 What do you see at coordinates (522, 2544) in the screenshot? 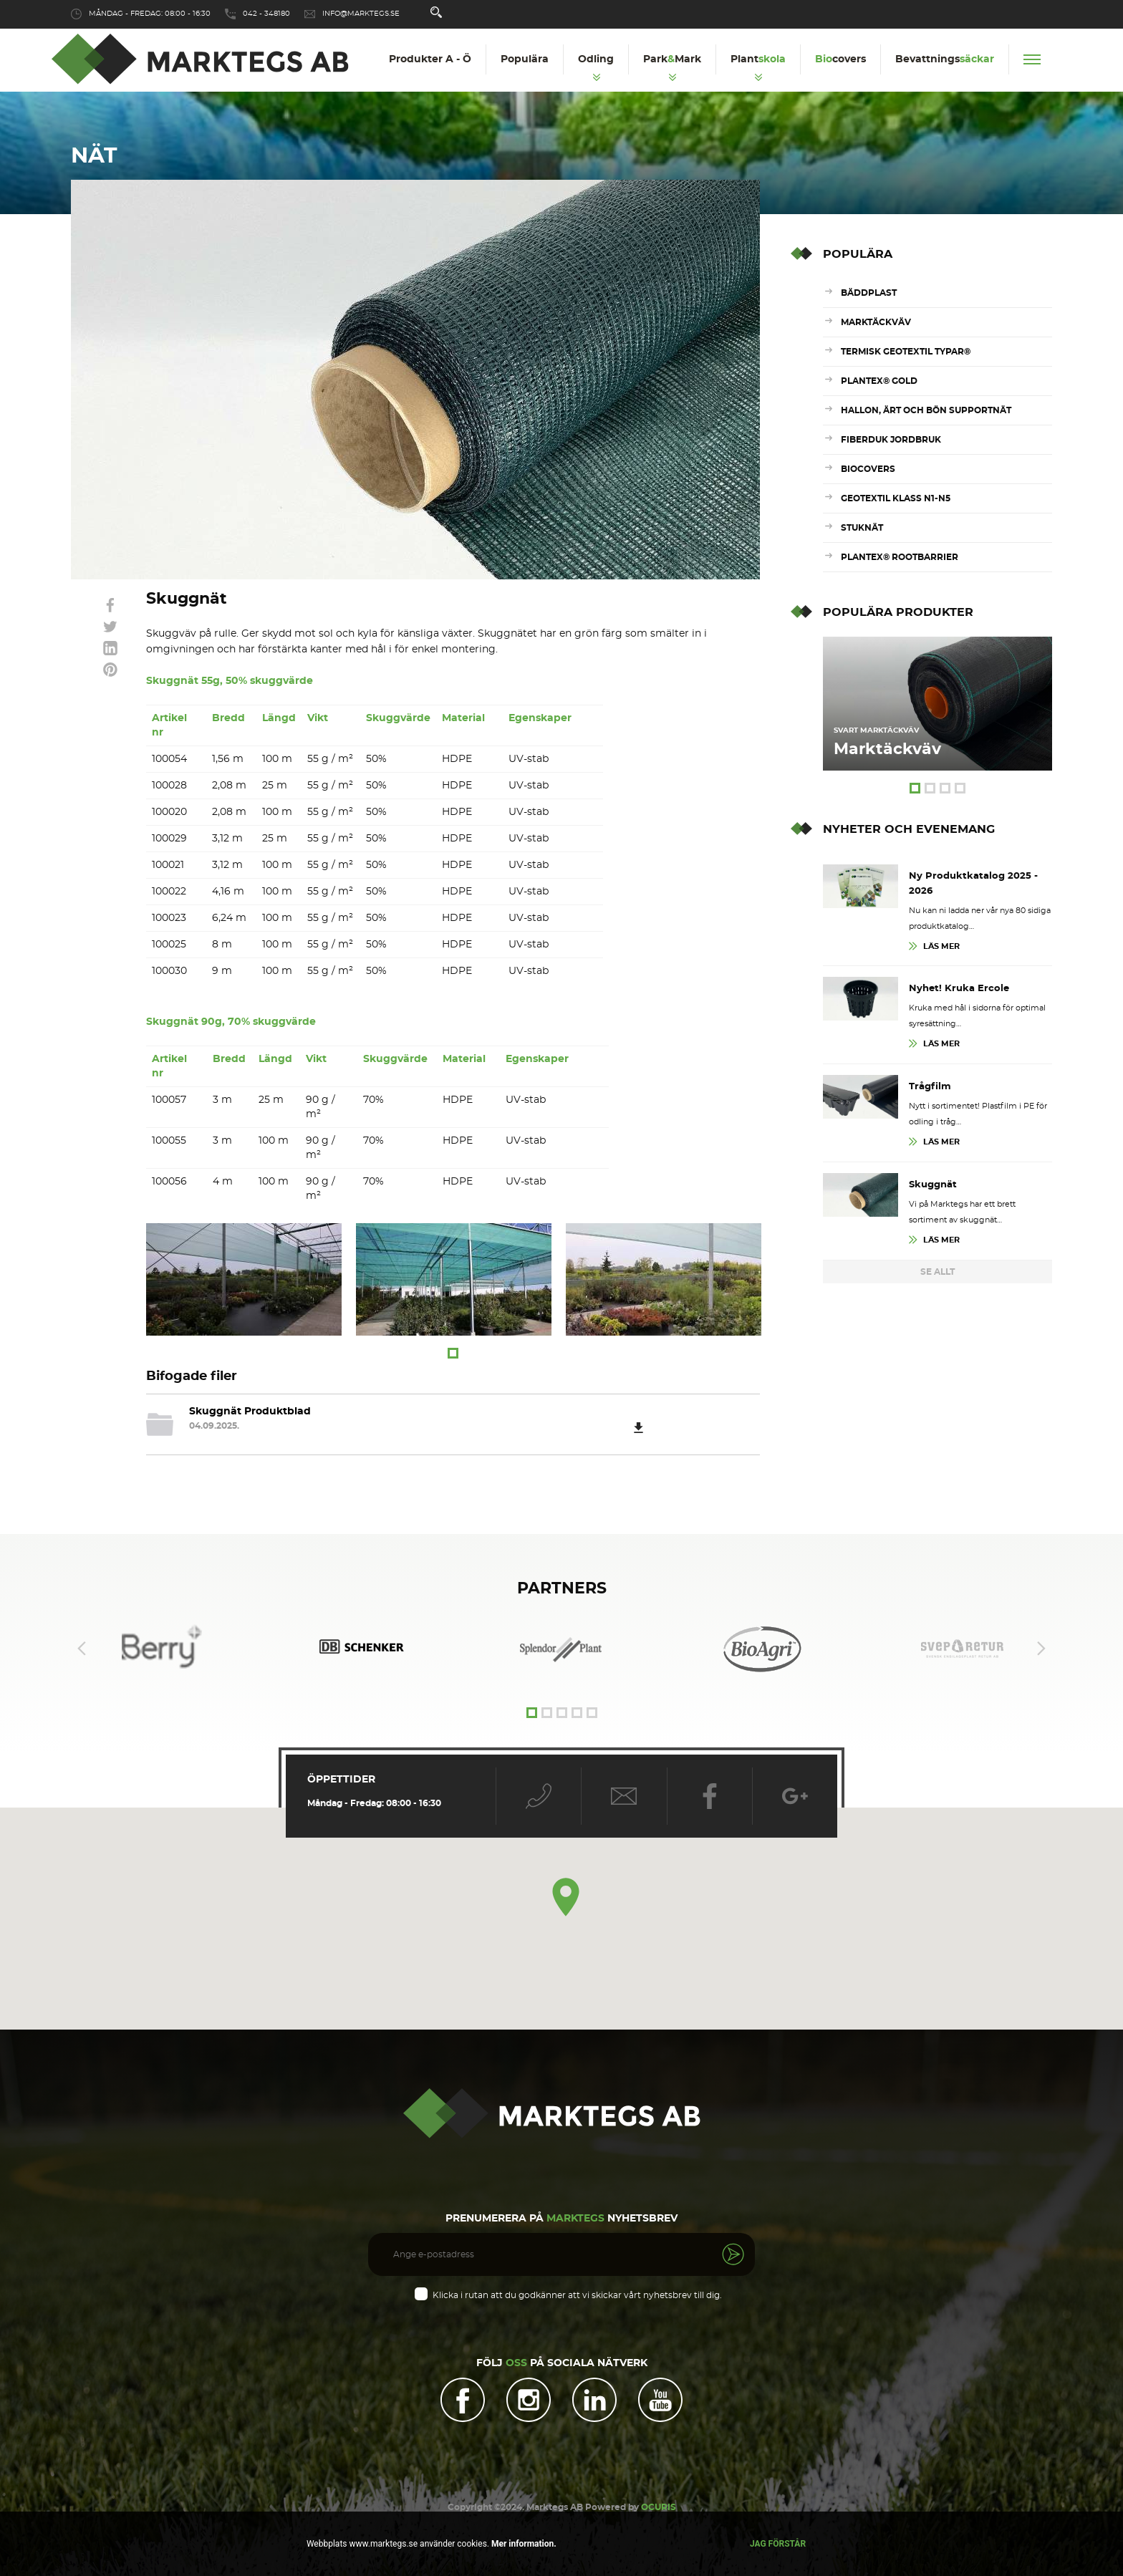
I see `Mer information.` at bounding box center [522, 2544].